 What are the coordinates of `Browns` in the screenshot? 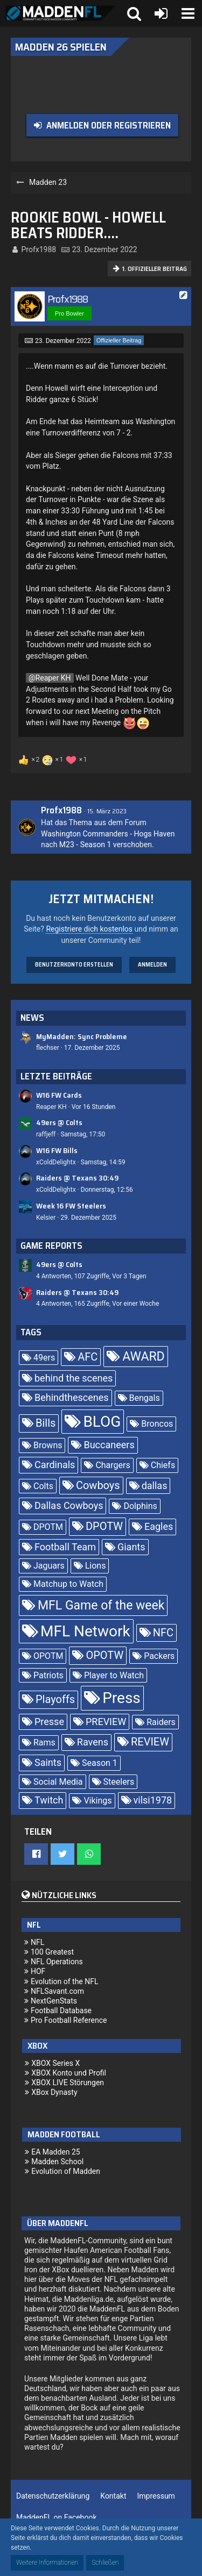 It's located at (47, 1445).